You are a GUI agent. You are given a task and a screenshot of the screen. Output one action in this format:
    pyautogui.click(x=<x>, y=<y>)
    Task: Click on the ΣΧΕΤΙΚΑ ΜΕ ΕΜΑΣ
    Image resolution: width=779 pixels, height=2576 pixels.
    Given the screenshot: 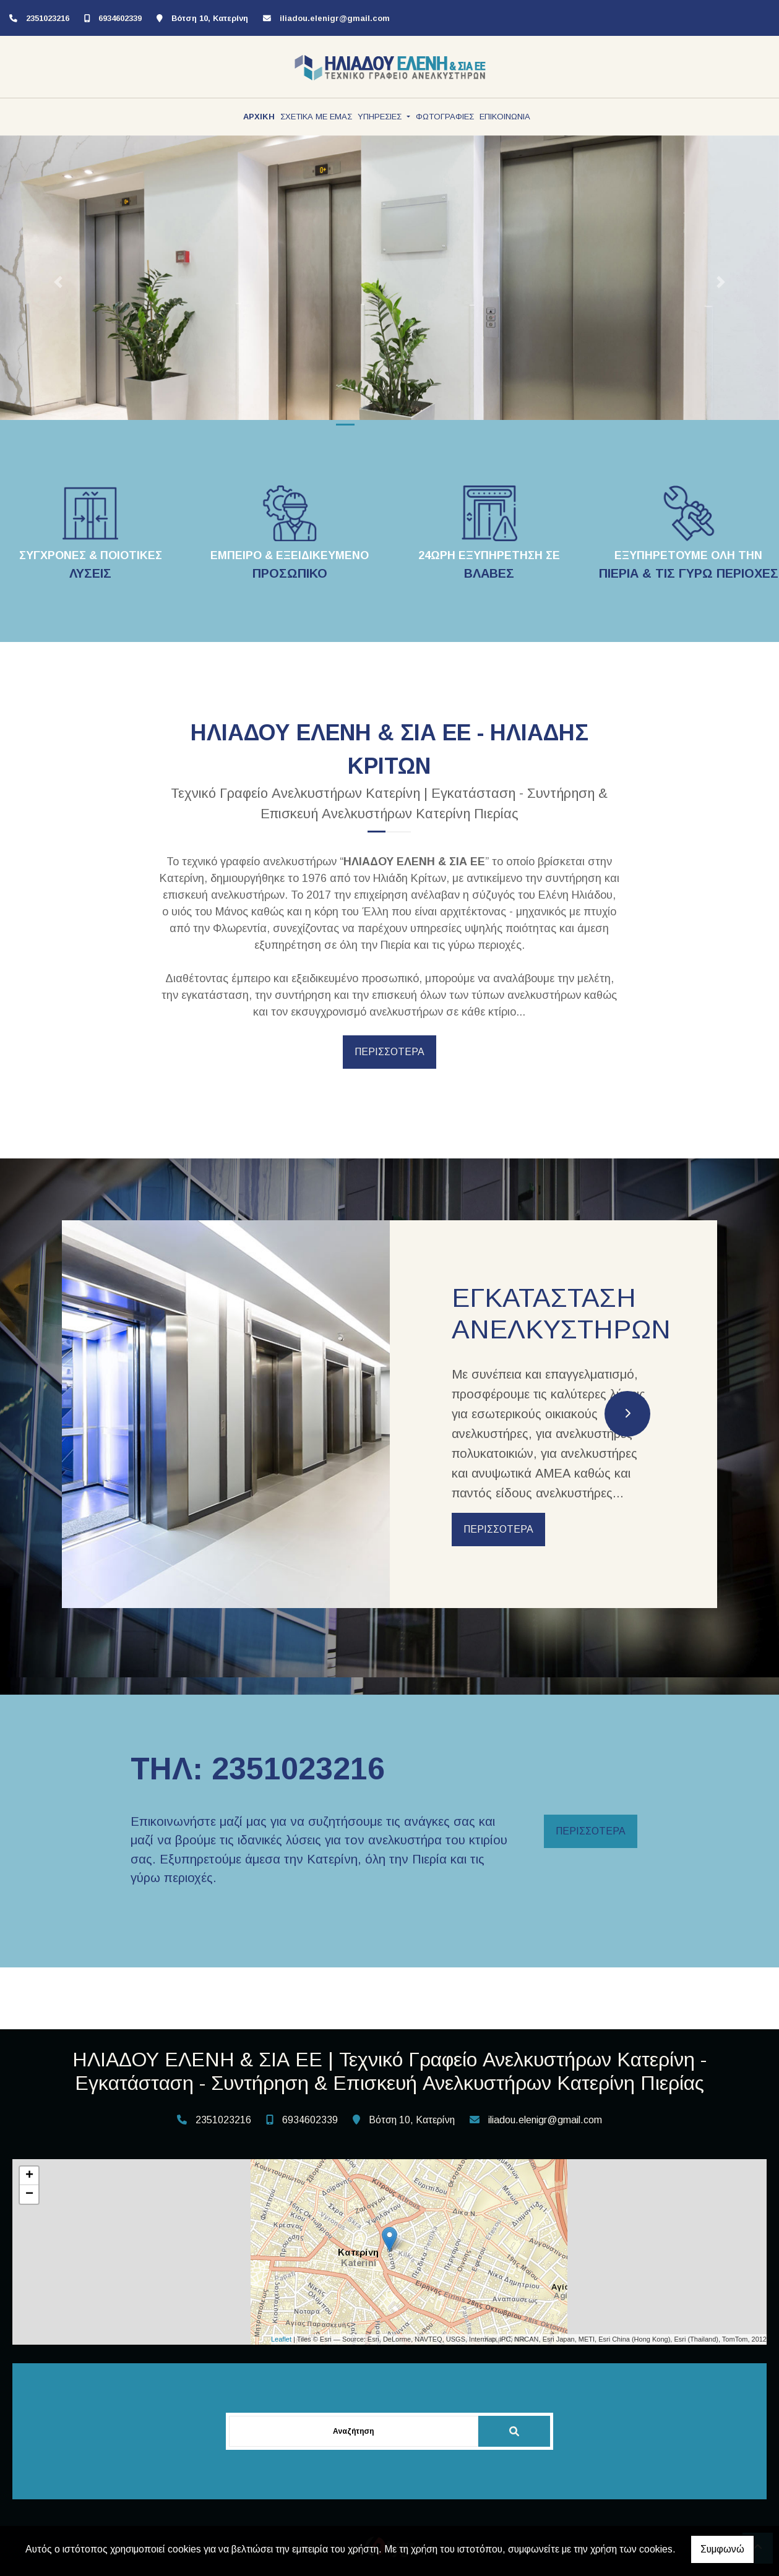 What is the action you would take?
    pyautogui.click(x=316, y=116)
    